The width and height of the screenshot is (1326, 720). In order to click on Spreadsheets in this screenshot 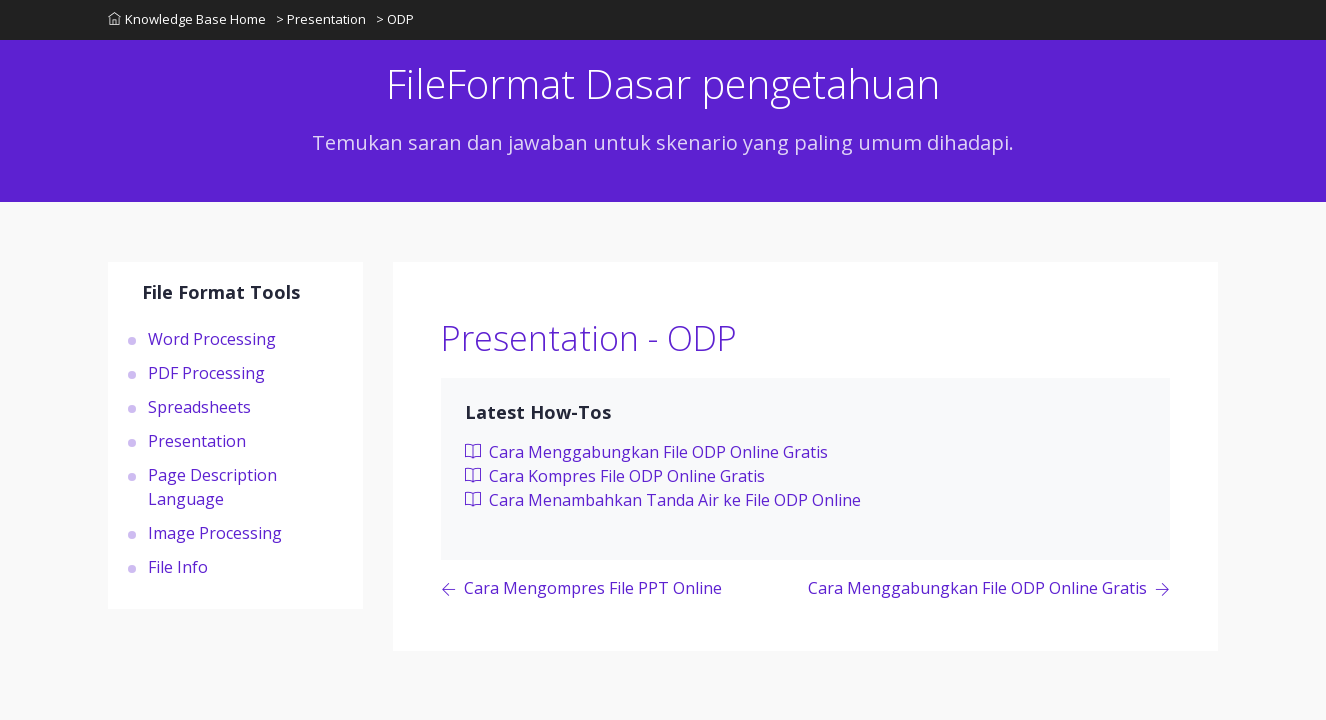, I will do `click(199, 407)`.